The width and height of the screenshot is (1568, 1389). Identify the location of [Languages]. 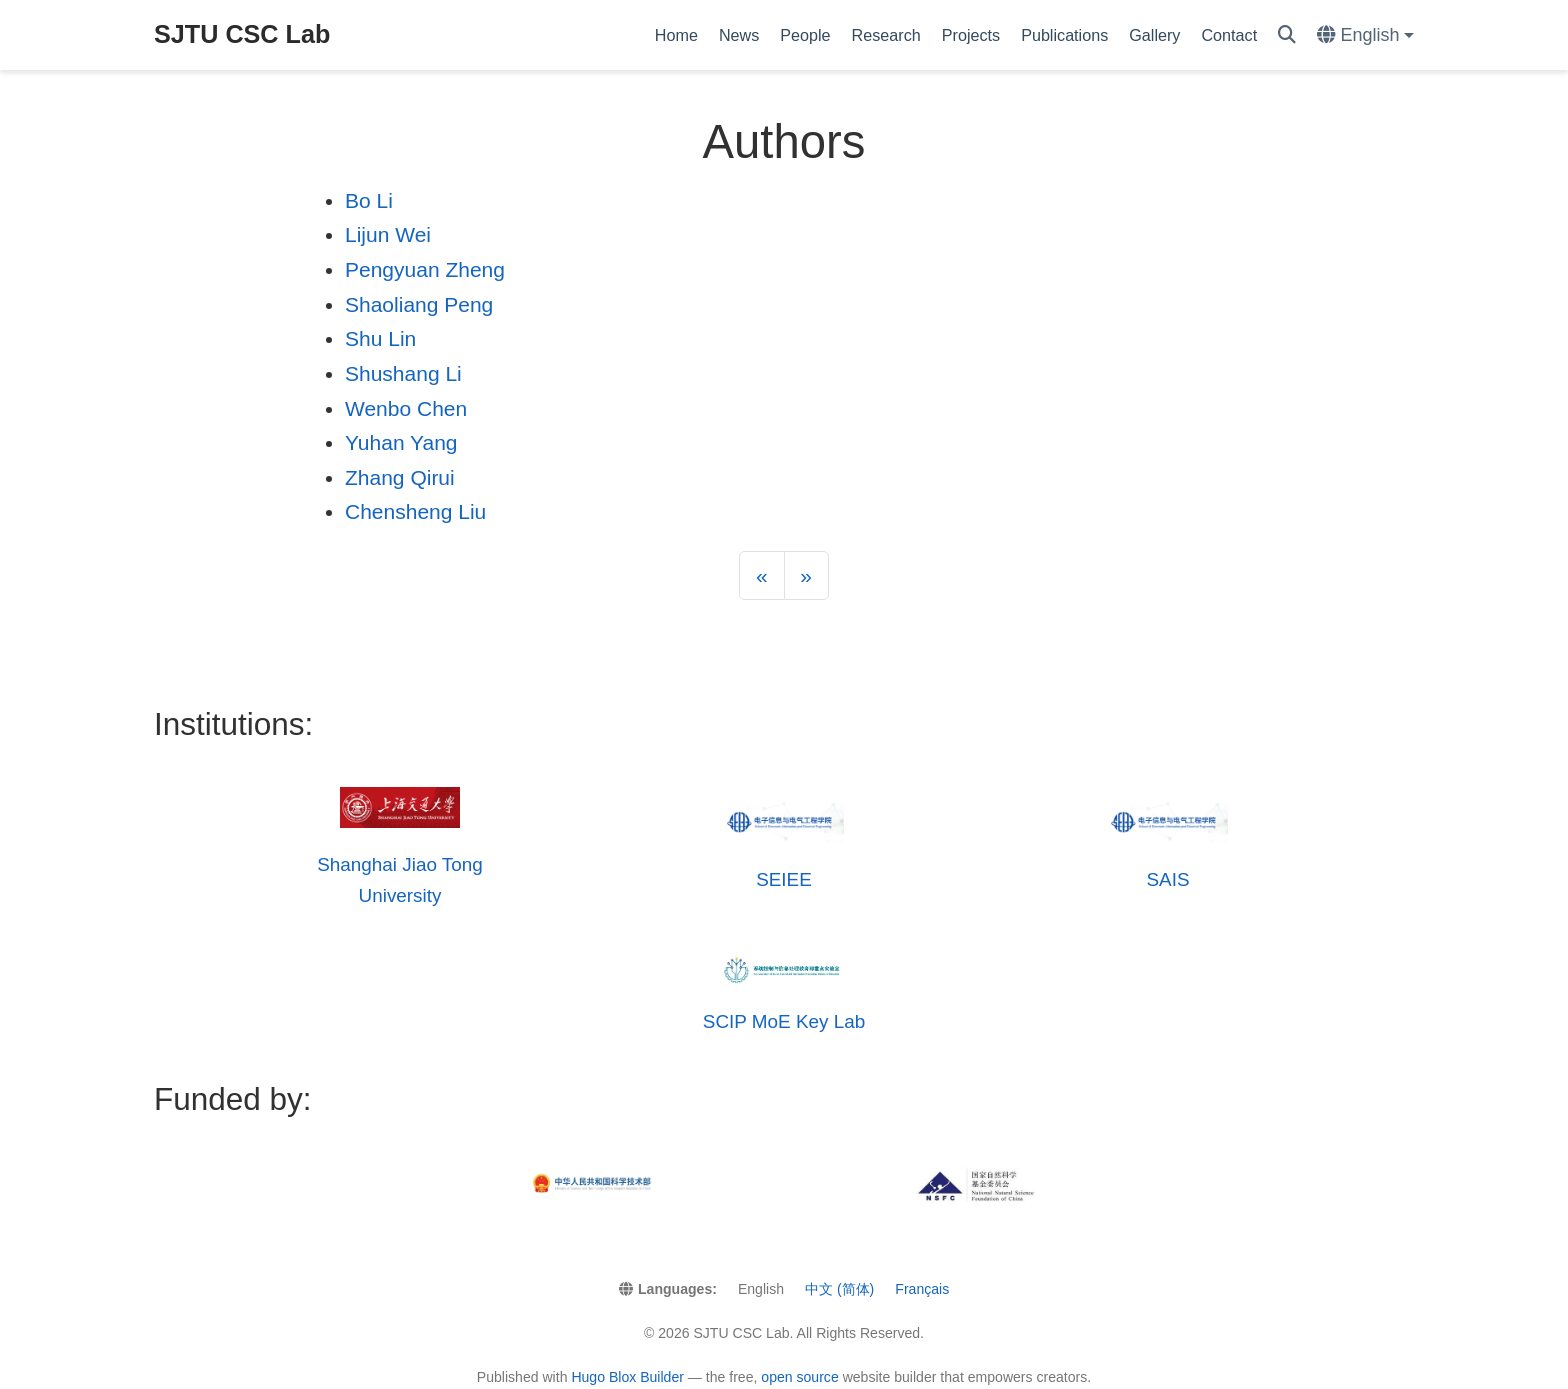
(1365, 35).